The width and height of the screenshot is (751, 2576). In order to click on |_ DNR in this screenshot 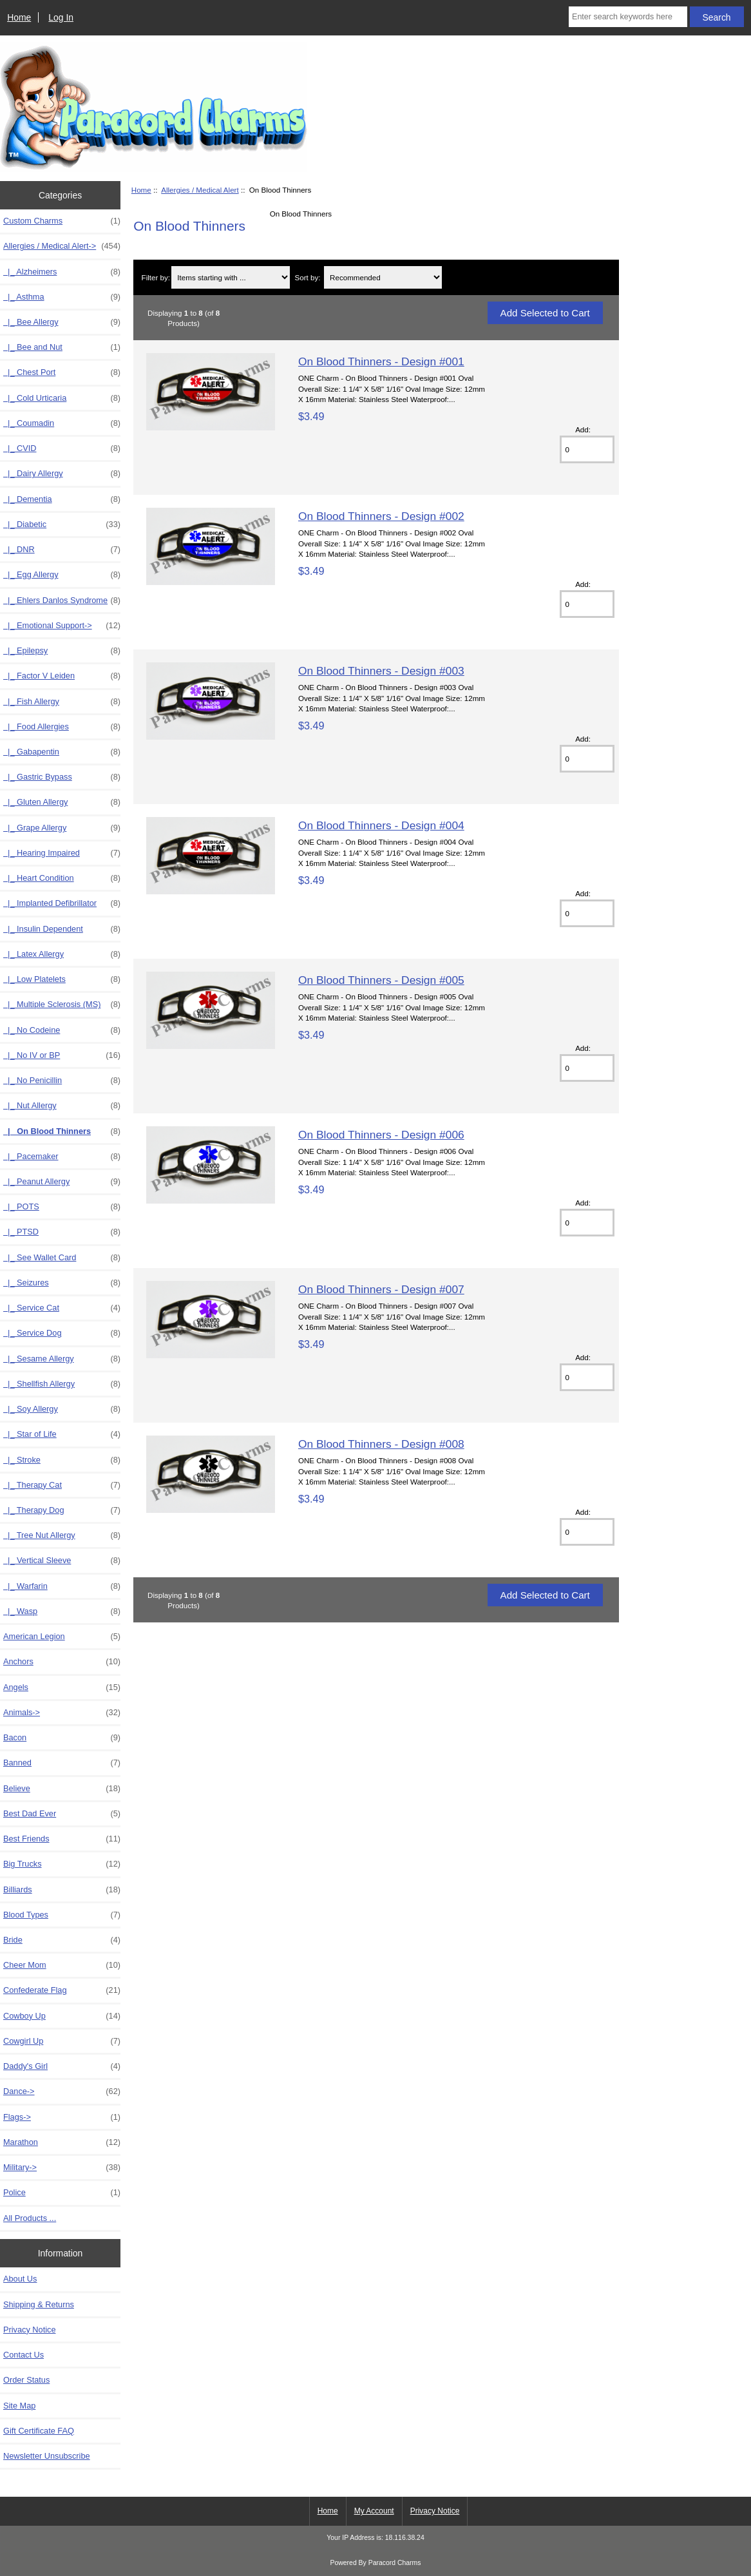, I will do `click(61, 549)`.